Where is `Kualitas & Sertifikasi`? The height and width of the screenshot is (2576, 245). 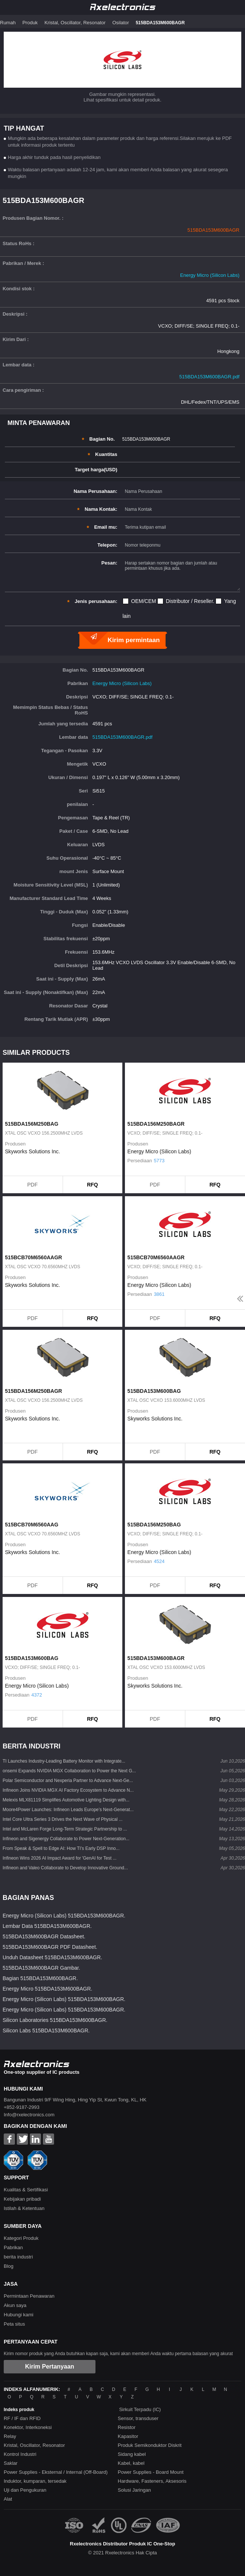 Kualitas & Sertifikasi is located at coordinates (26, 2189).